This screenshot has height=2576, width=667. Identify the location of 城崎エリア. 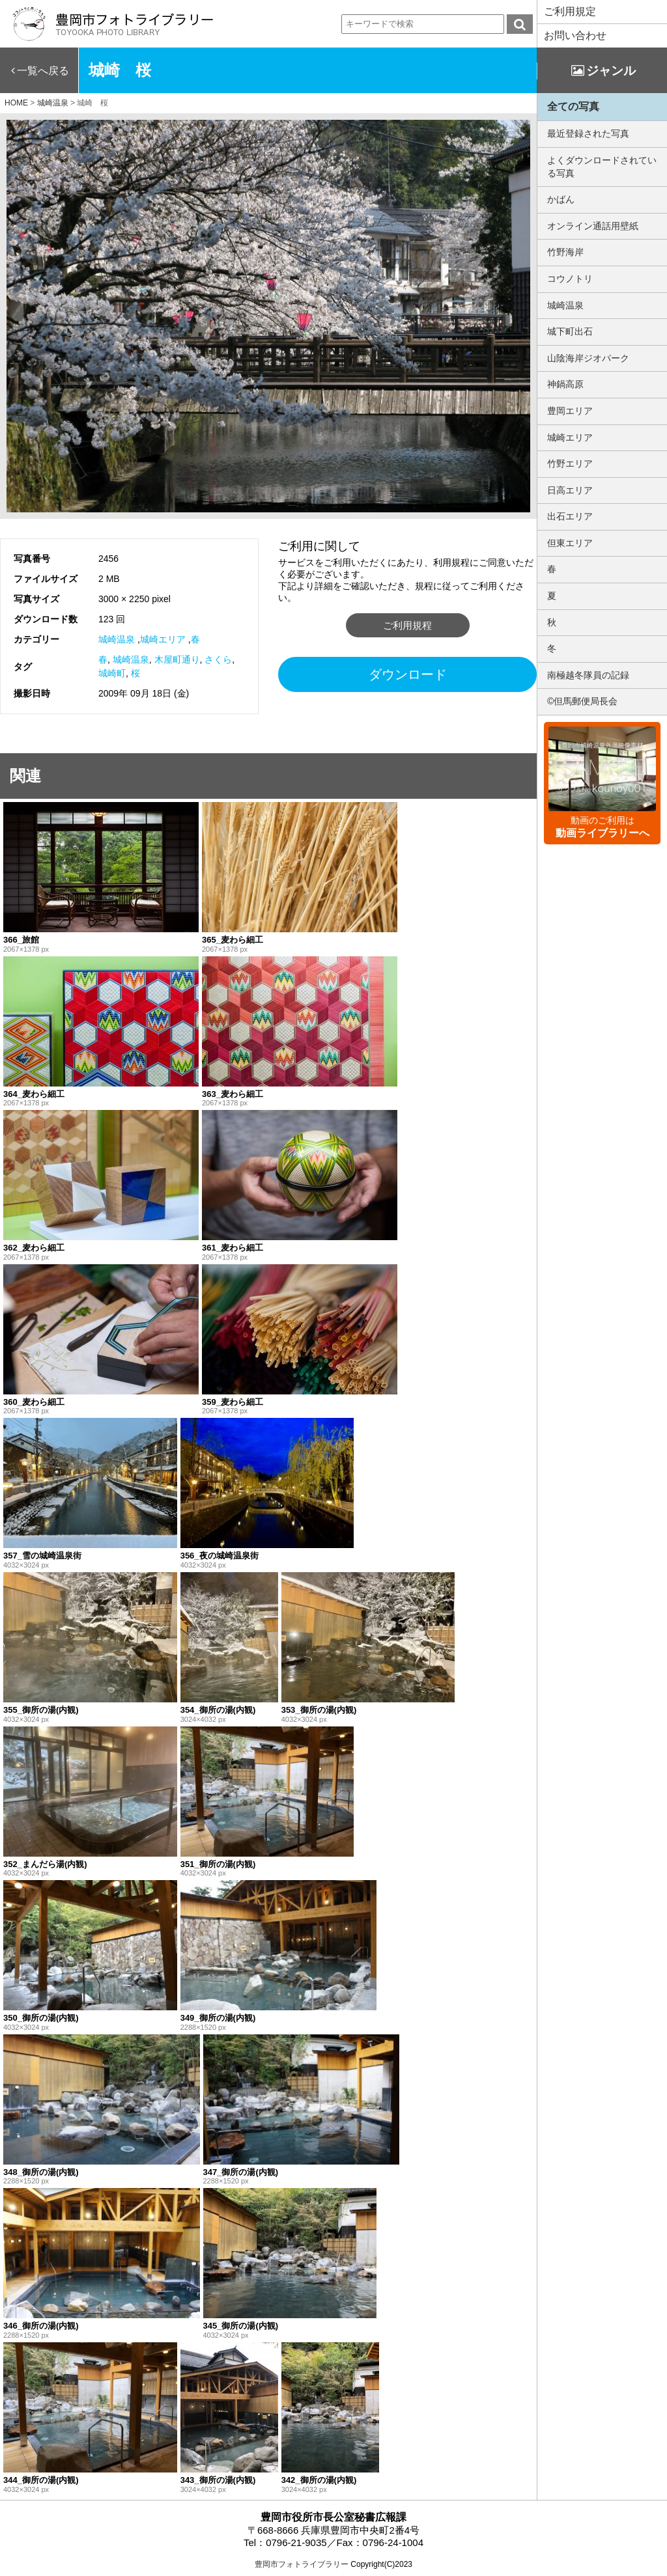
(163, 639).